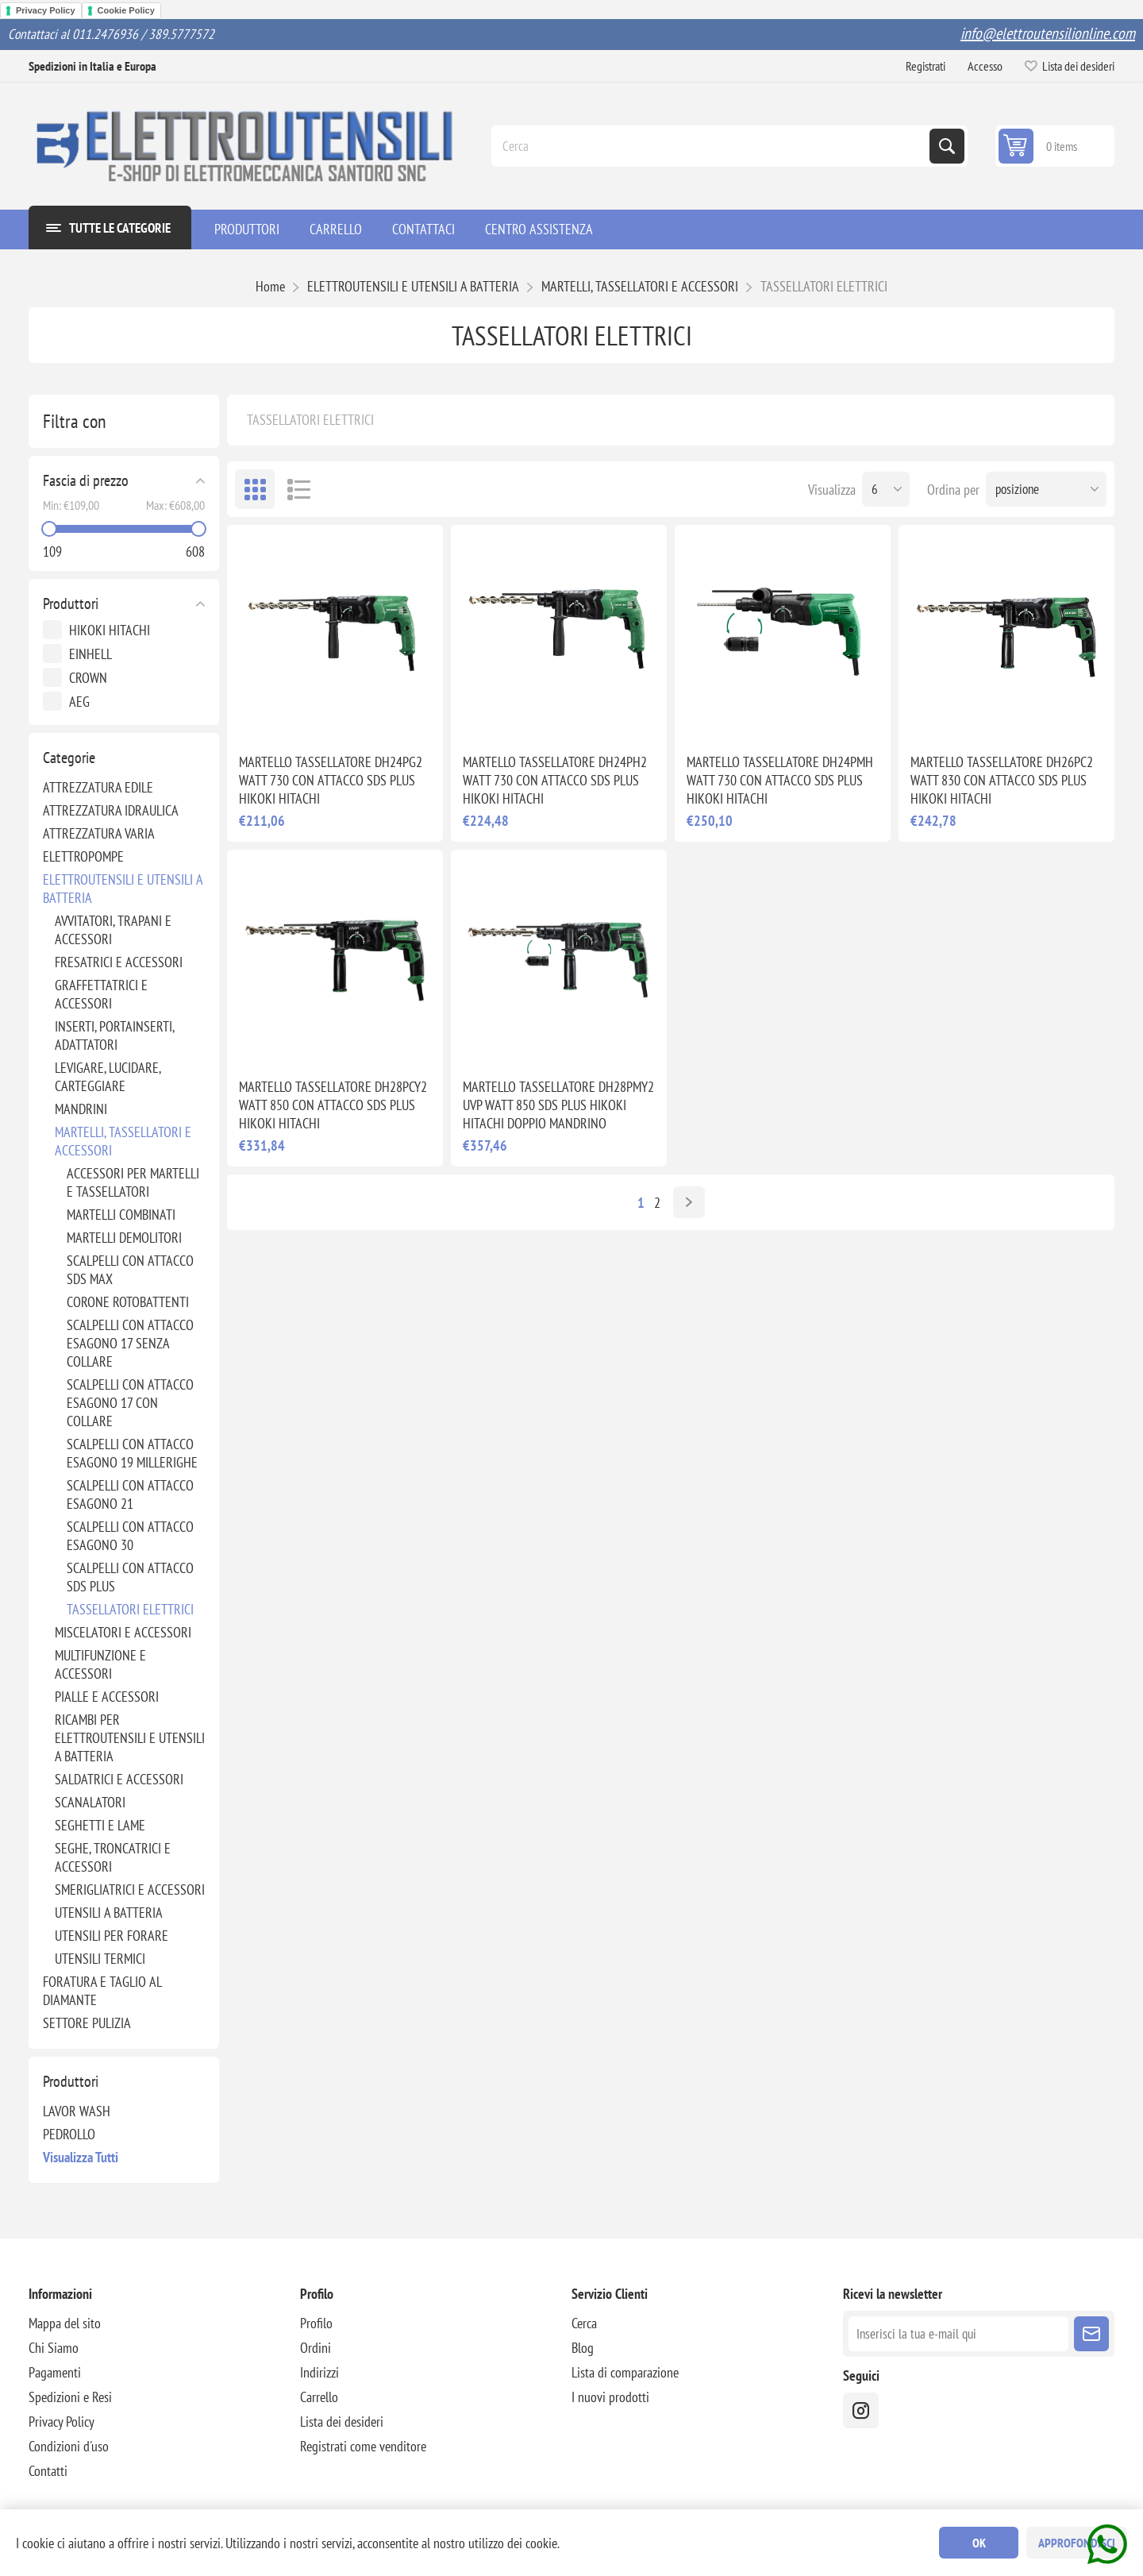 This screenshot has height=2576, width=1143. I want to click on MARTELLI COMBINATI, so click(121, 1214).